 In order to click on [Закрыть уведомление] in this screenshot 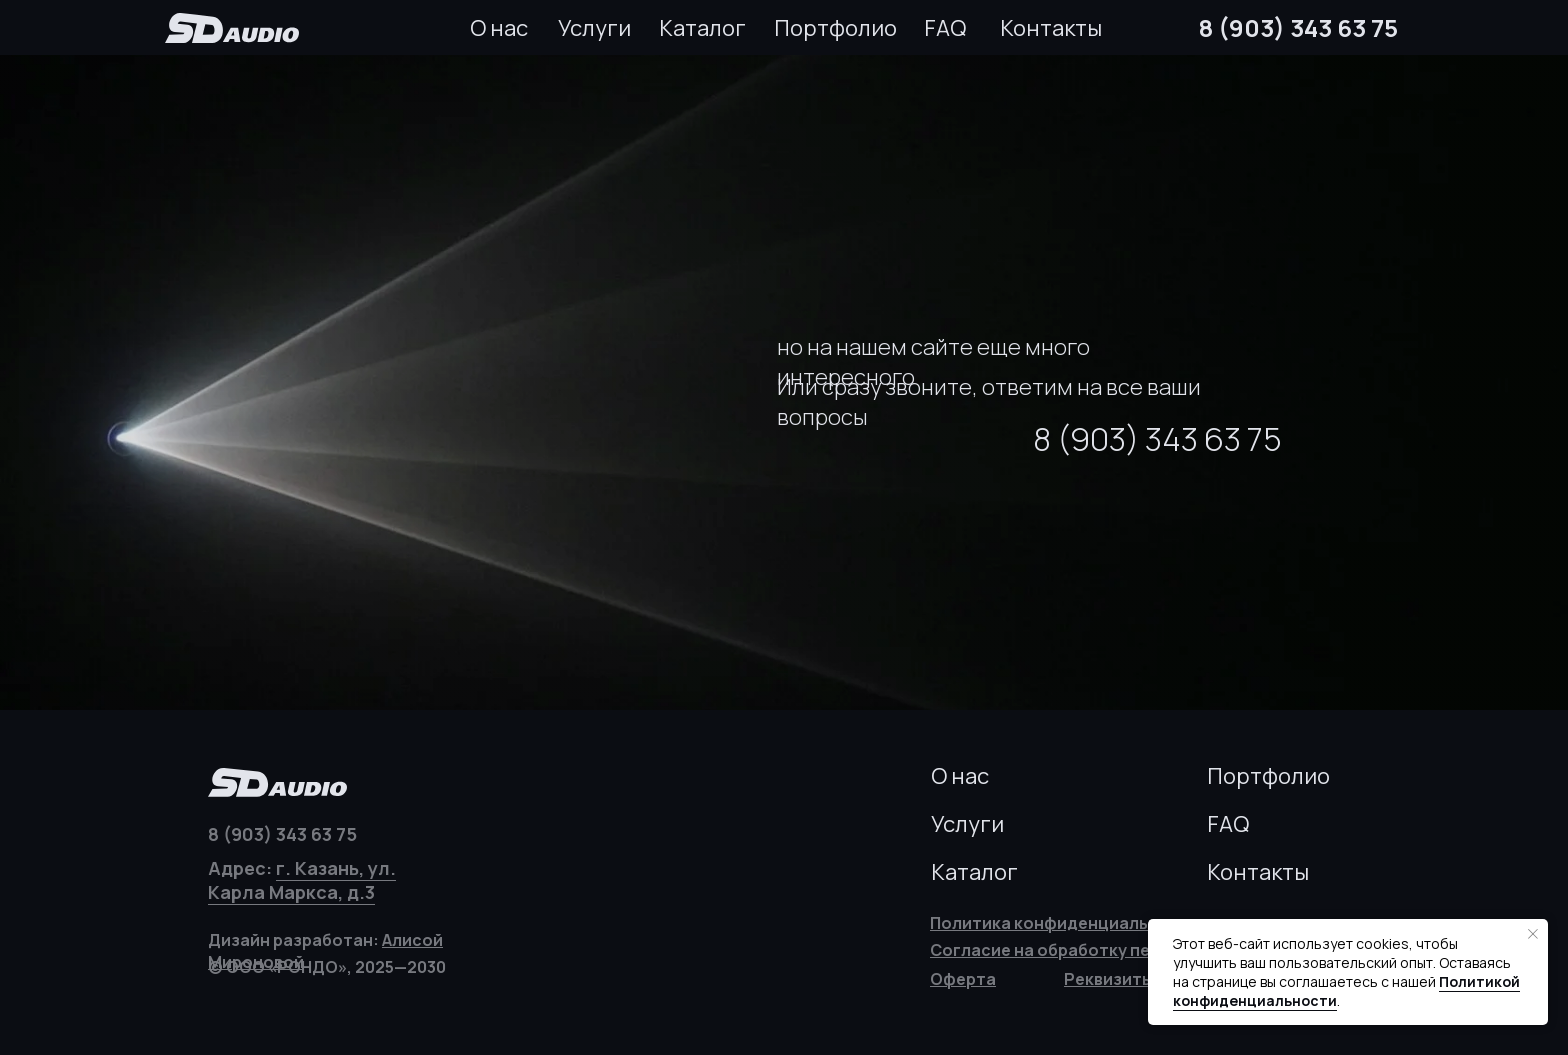, I will do `click(1533, 934)`.